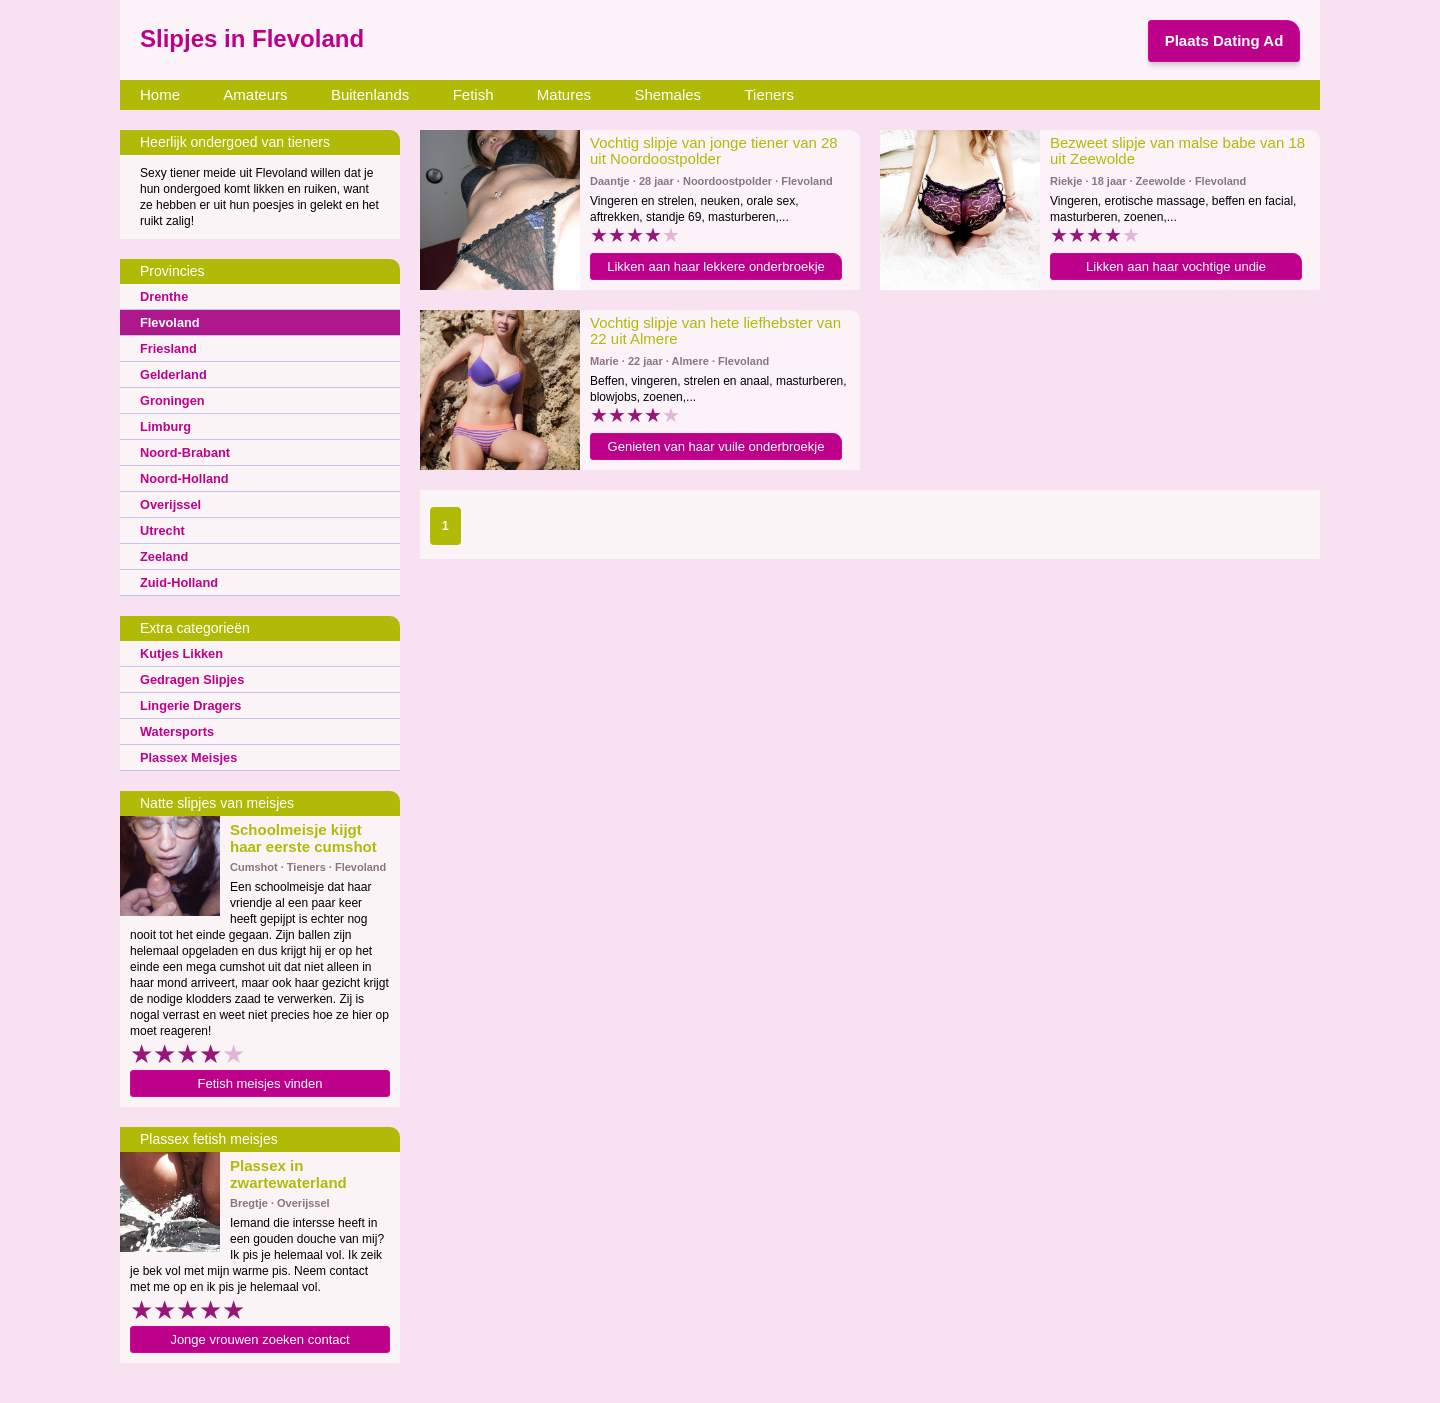 Image resolution: width=1440 pixels, height=1403 pixels. Describe the element at coordinates (164, 426) in the screenshot. I see `Limburg` at that location.